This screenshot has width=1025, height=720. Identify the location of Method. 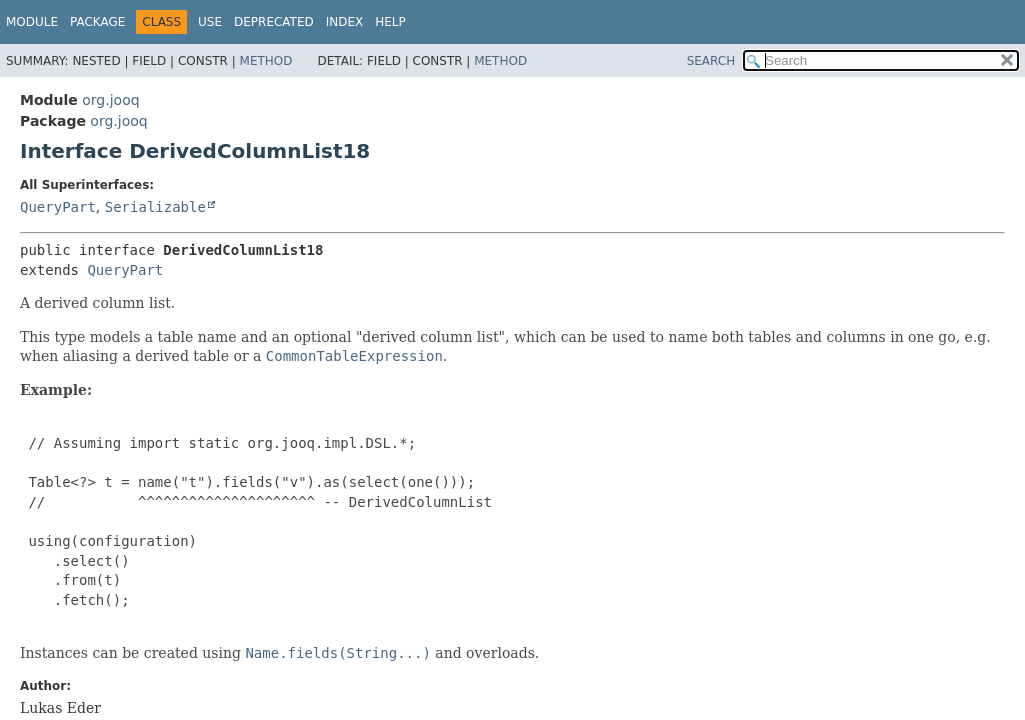
(266, 61).